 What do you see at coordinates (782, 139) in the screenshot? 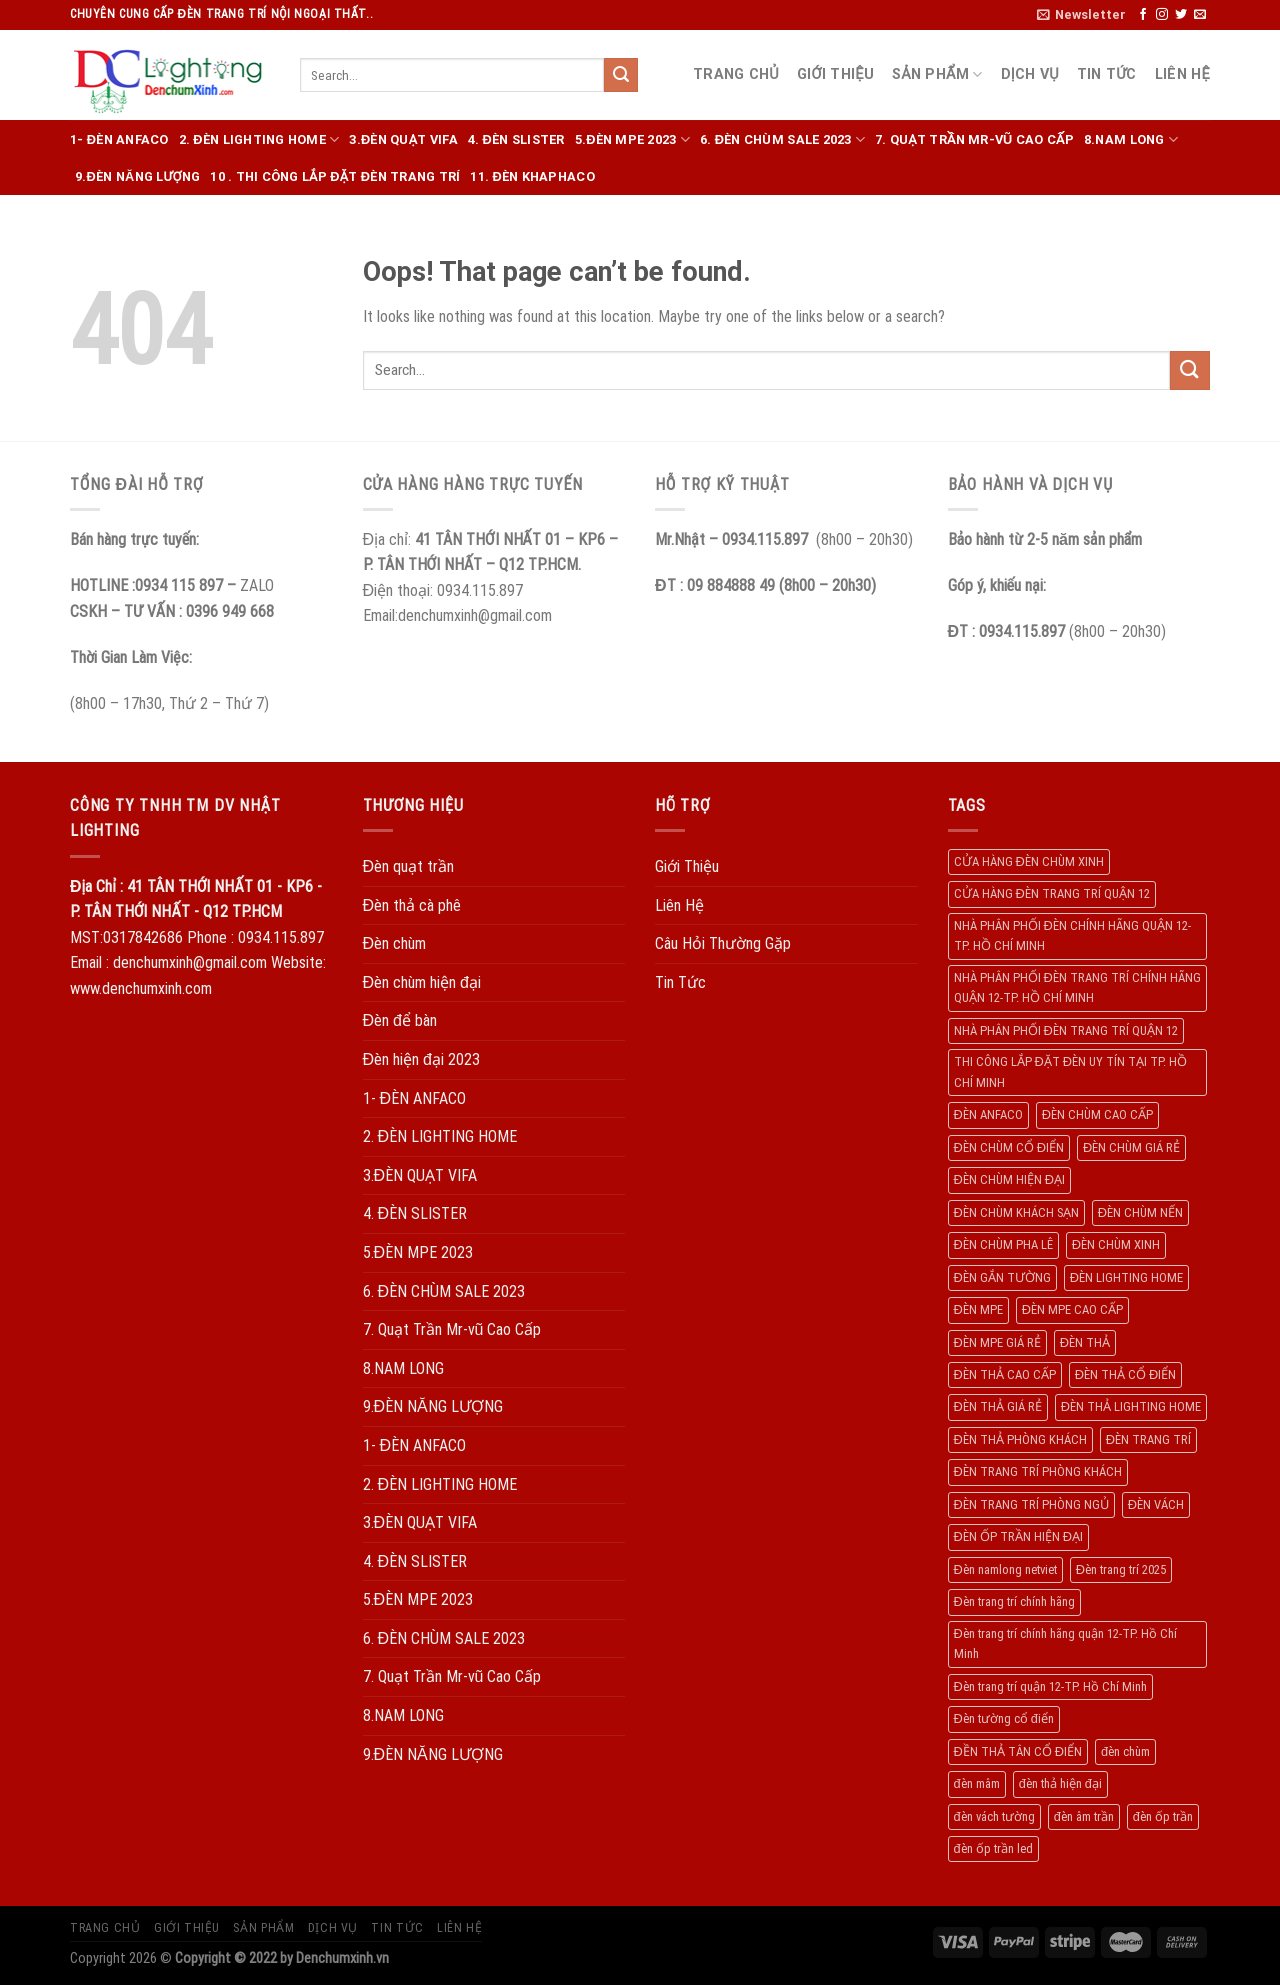
I see `6. ĐÈN CHÙM SALE 2023` at bounding box center [782, 139].